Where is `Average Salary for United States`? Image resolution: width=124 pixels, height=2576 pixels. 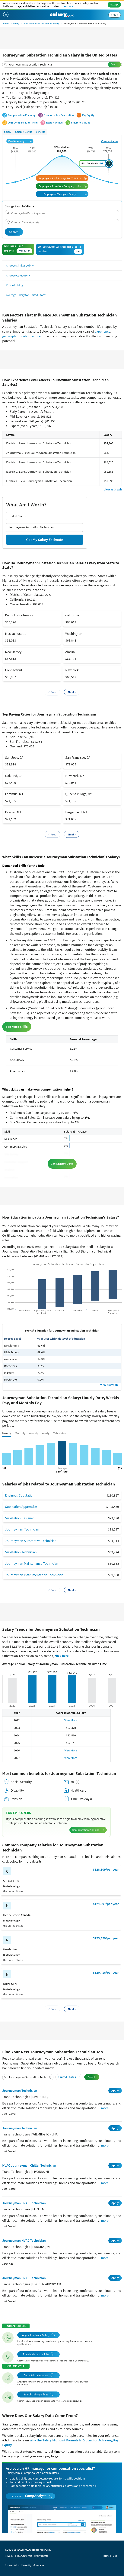 Average Salary for United States is located at coordinates (26, 295).